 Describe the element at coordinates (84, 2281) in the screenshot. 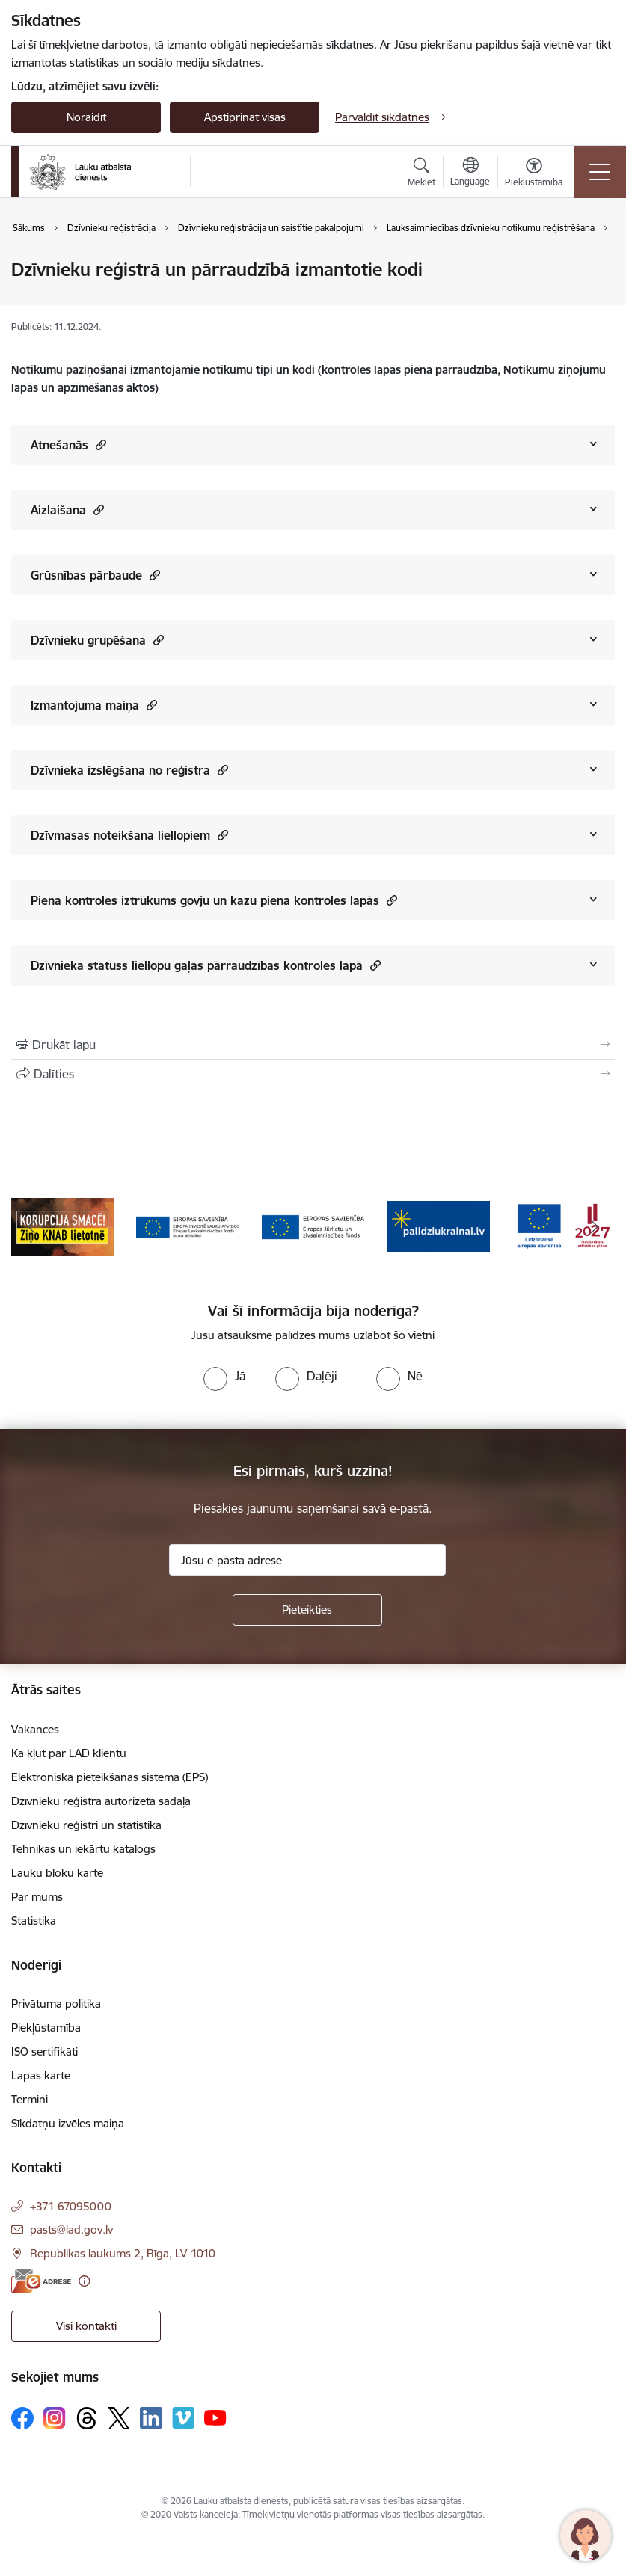

I see `[Papildu informācija]` at that location.